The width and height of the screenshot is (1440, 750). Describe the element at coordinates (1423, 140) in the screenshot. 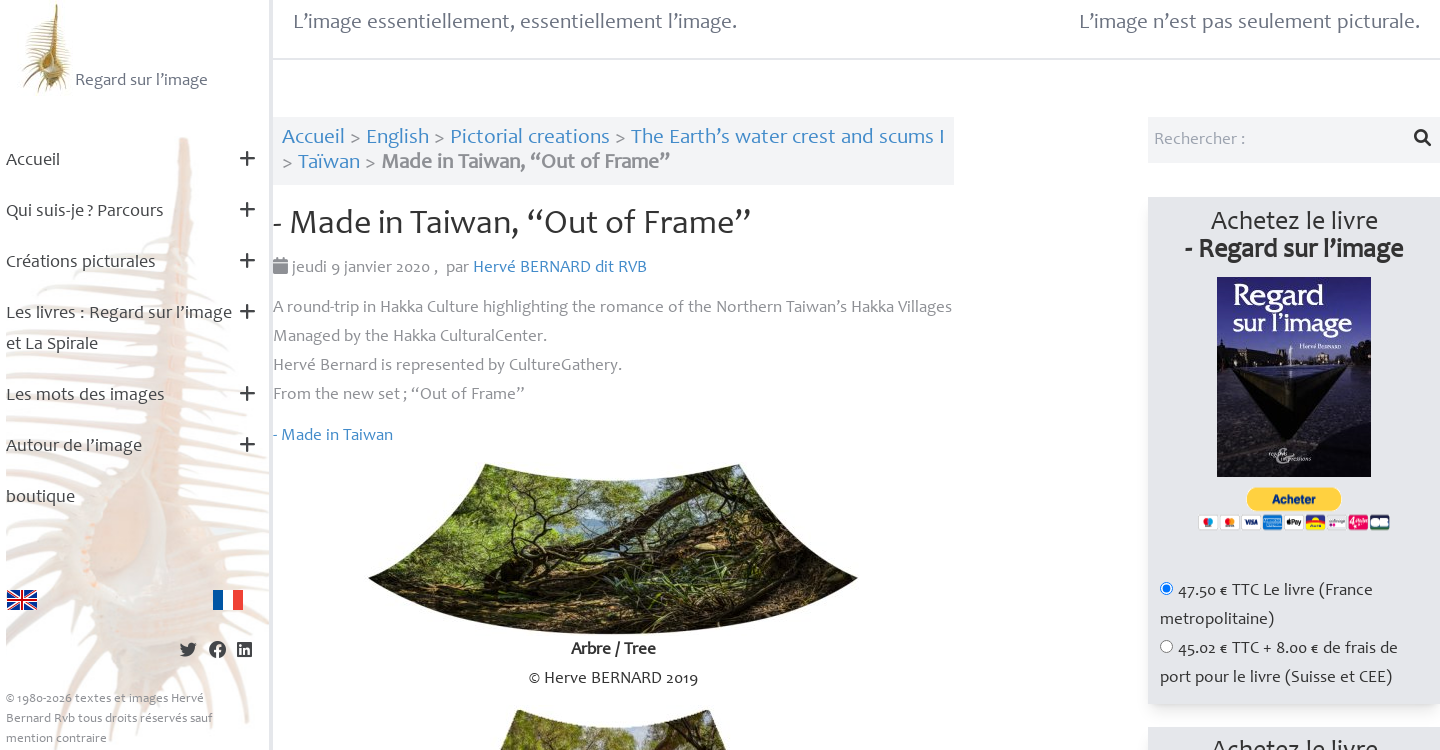

I see `[Lancer la recherche]` at that location.